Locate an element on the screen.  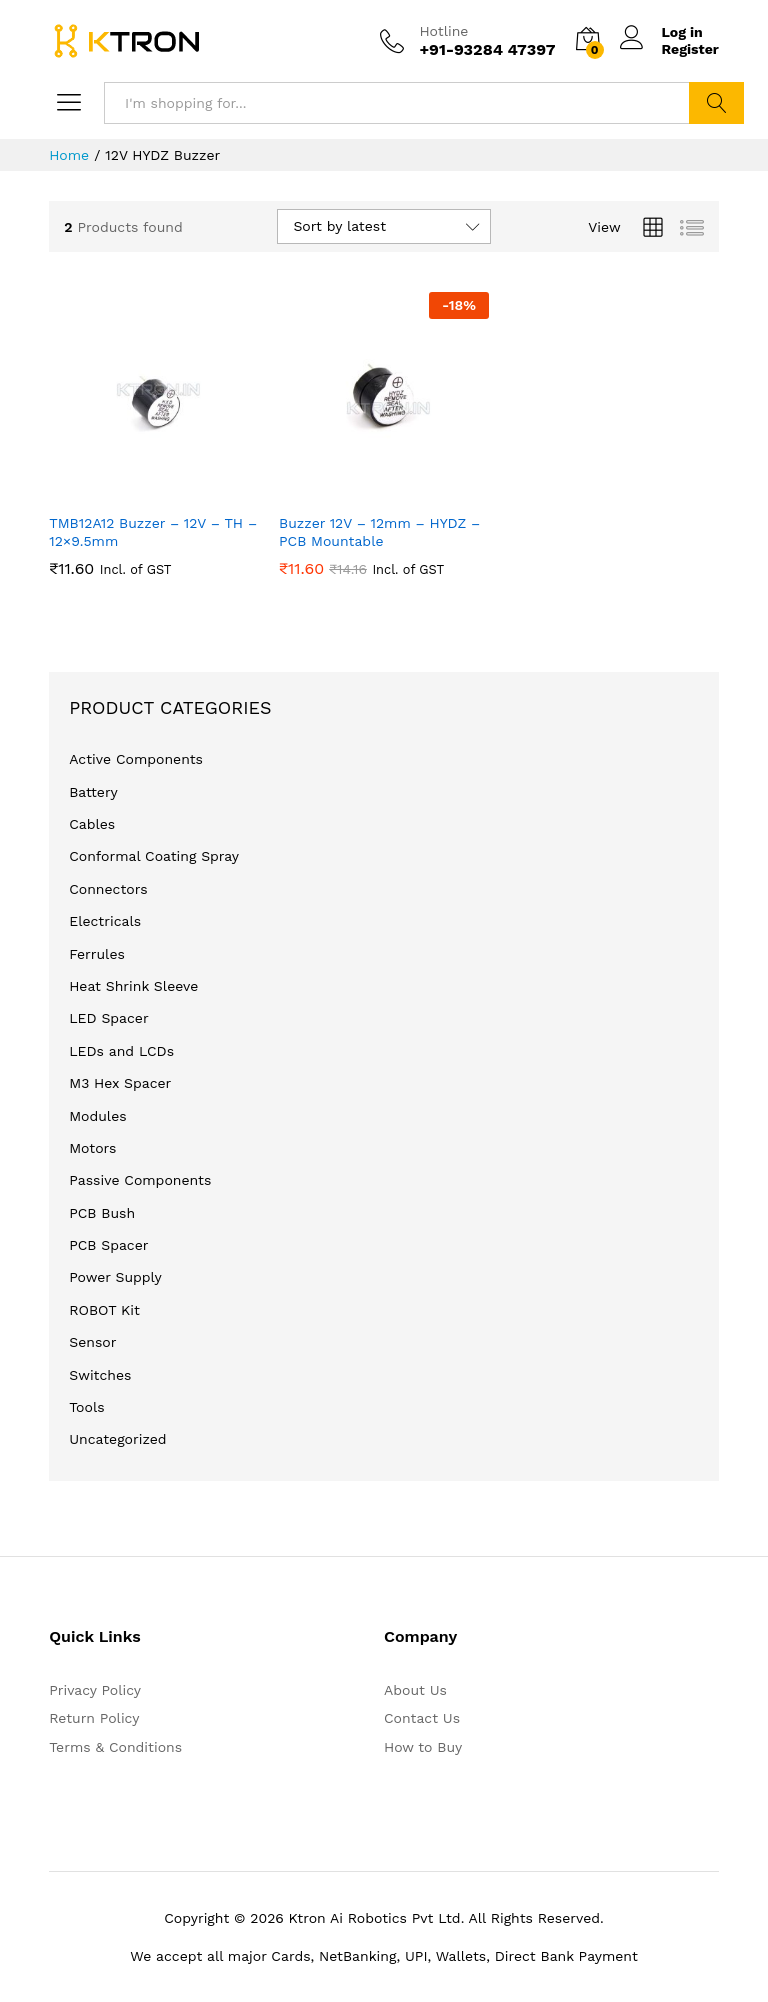
Terms & Conditions is located at coordinates (115, 1747).